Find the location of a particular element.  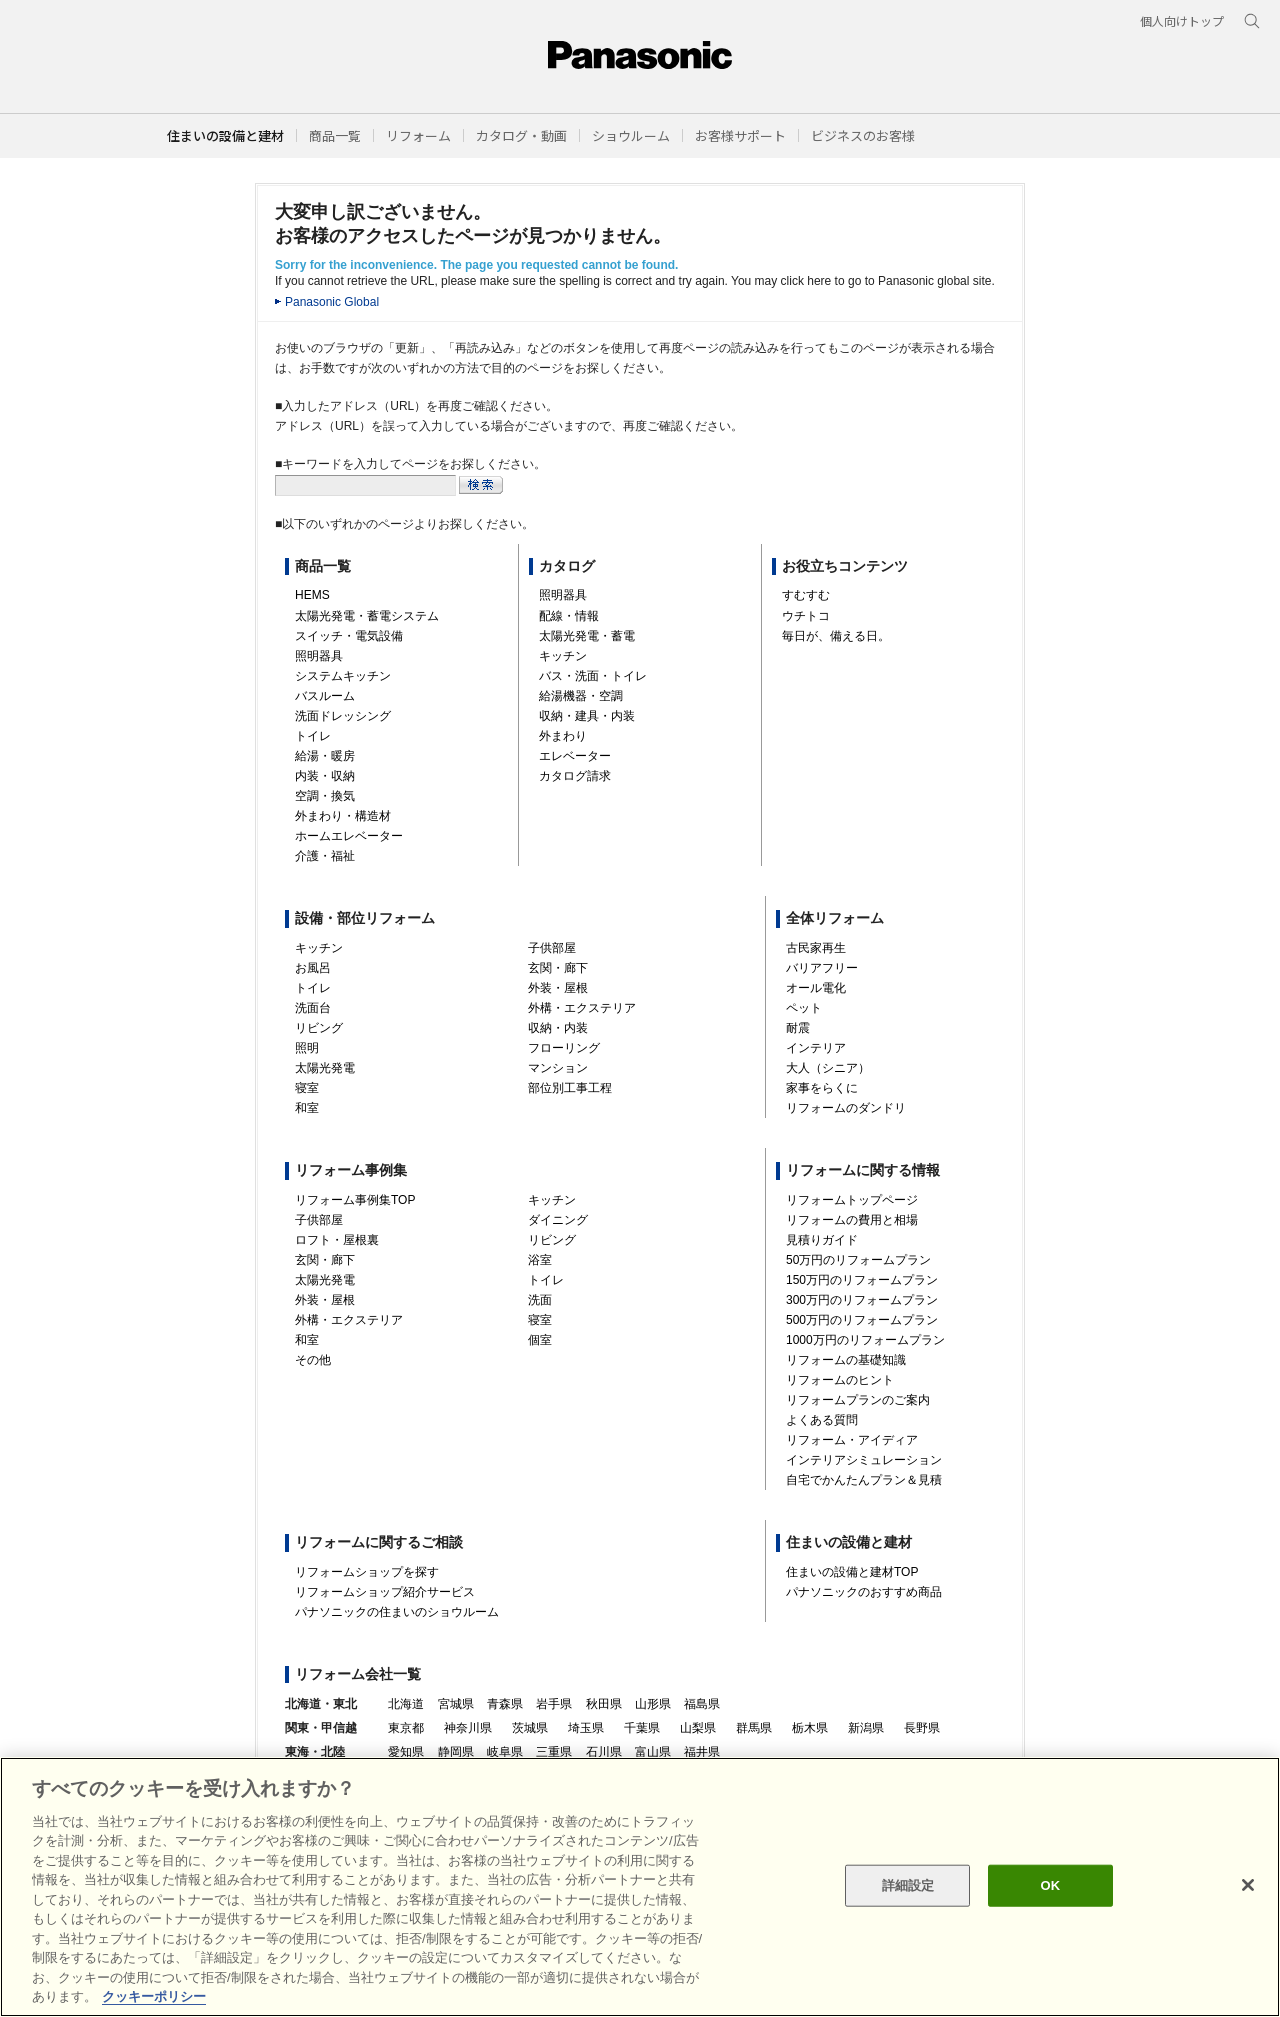

福井県 is located at coordinates (702, 1752).